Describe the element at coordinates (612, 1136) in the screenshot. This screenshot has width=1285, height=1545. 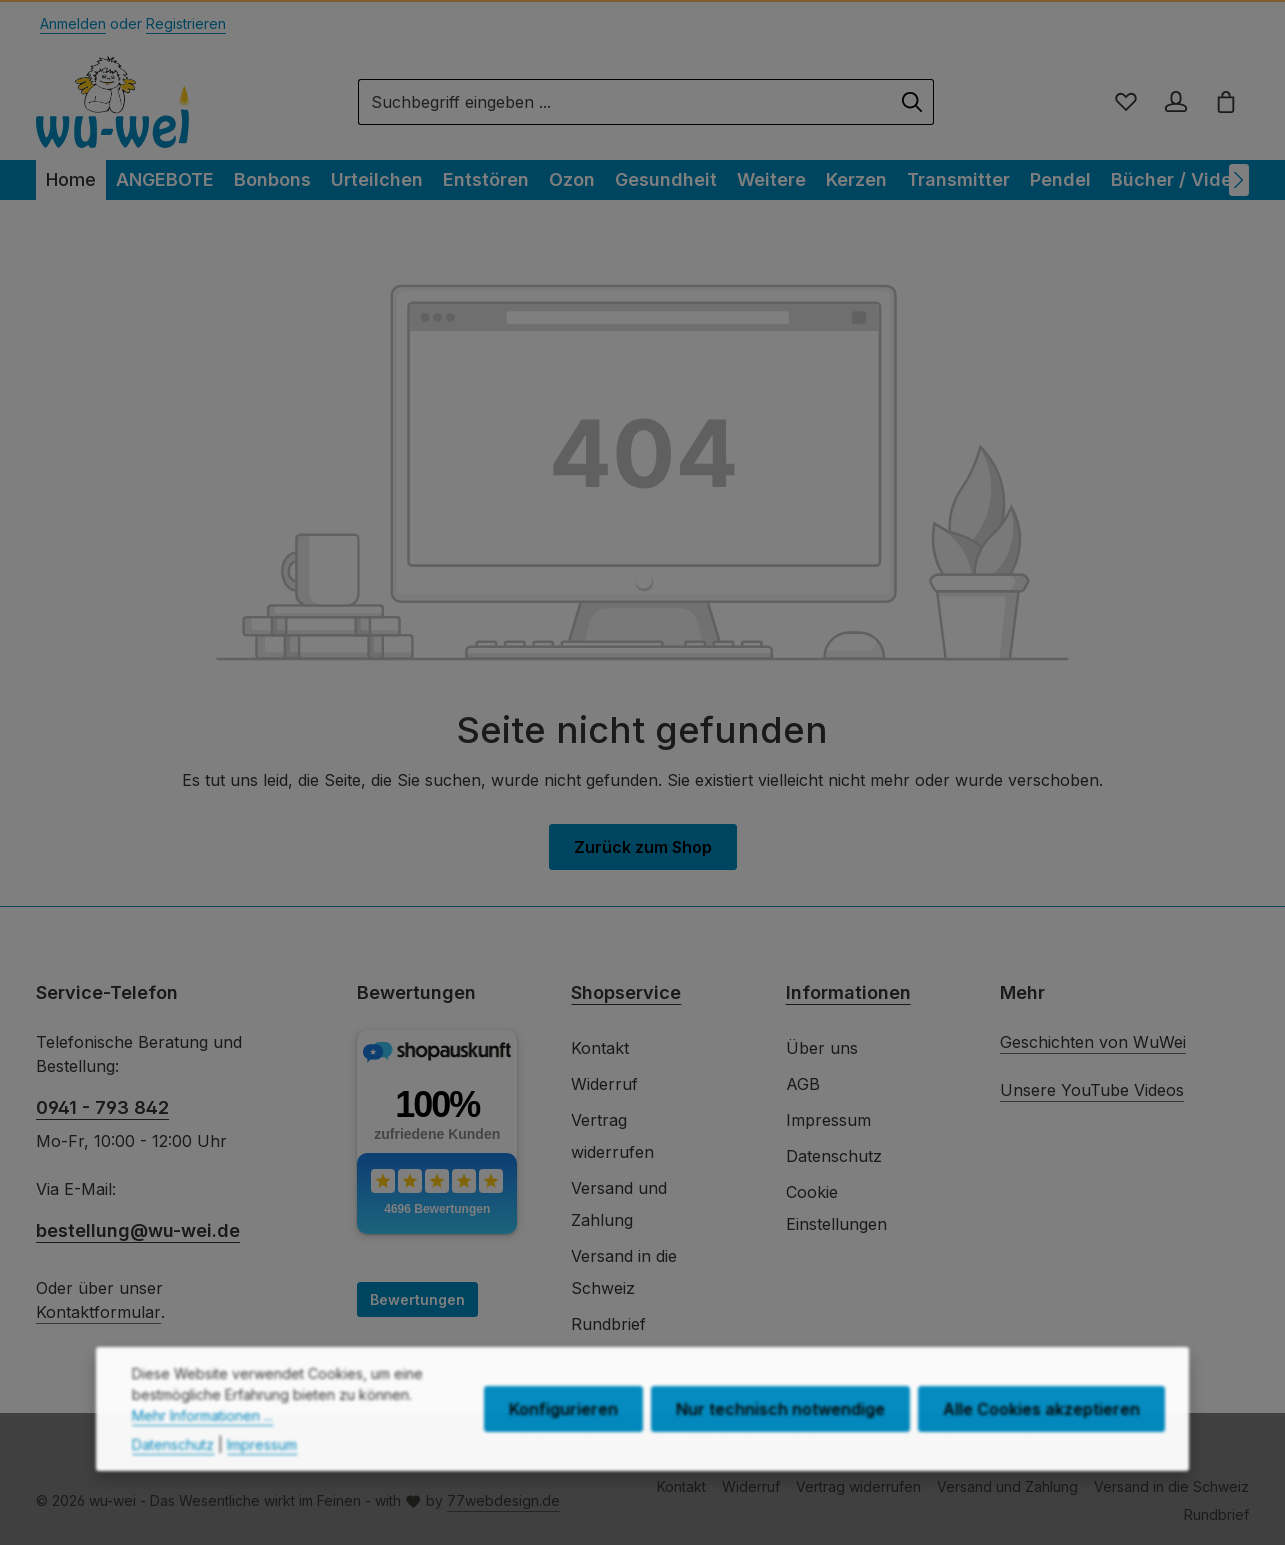
I see `Vertrag widerrufen` at that location.